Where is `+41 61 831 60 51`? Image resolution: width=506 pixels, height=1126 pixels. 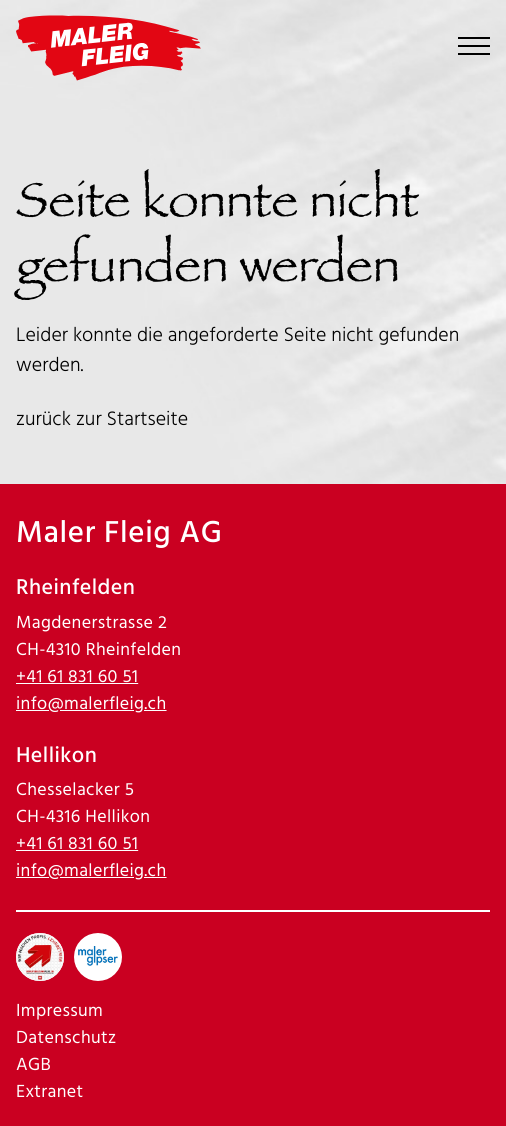 +41 61 831 60 51 is located at coordinates (77, 677).